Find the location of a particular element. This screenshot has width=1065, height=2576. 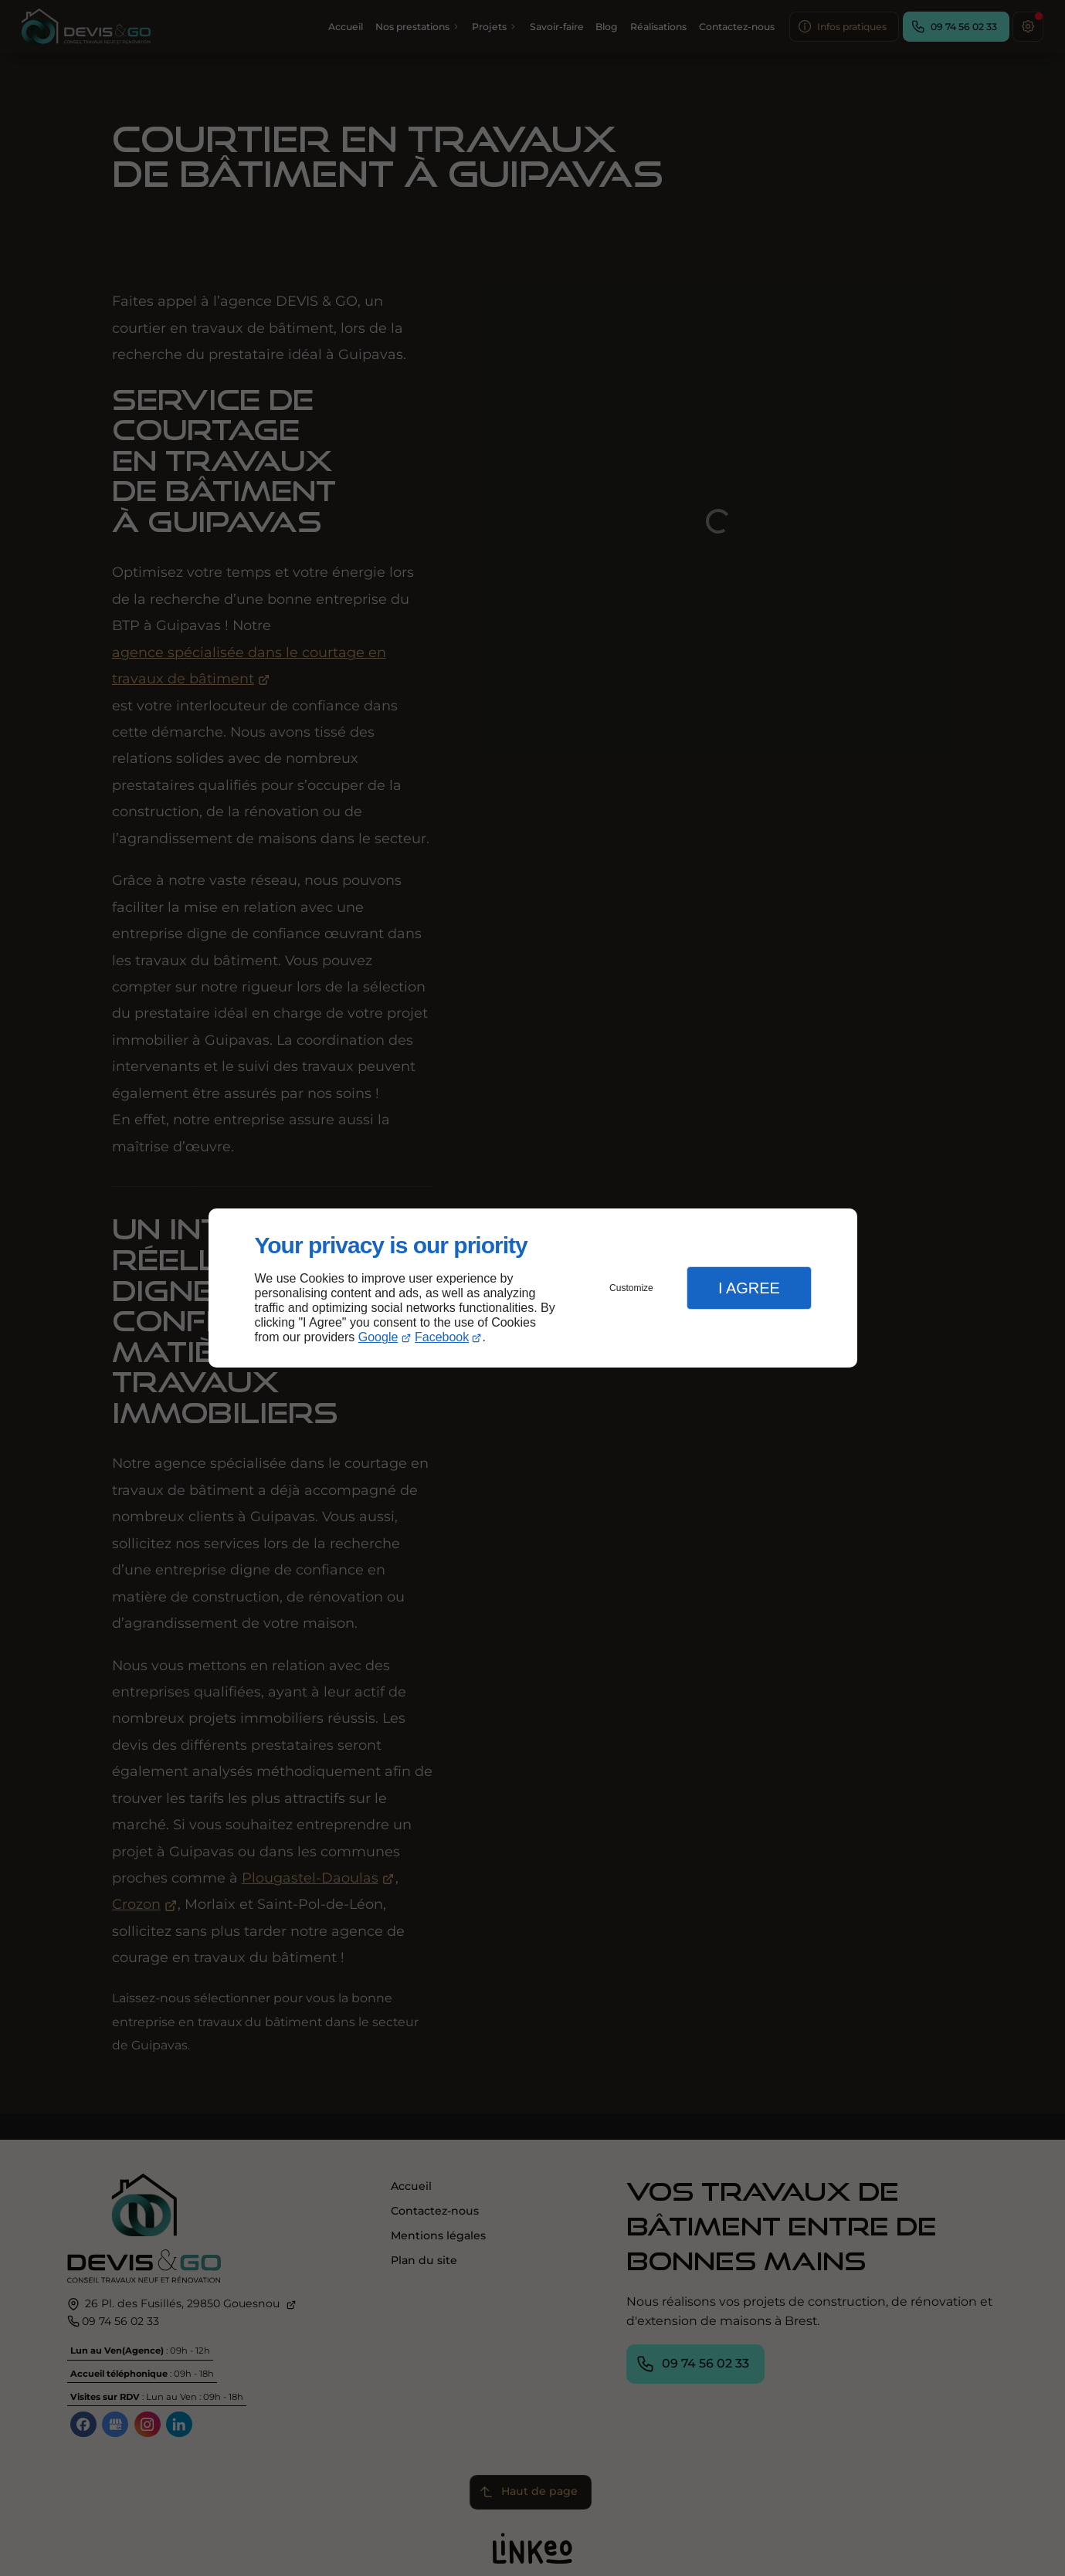

Customize [button] is located at coordinates (631, 1288).